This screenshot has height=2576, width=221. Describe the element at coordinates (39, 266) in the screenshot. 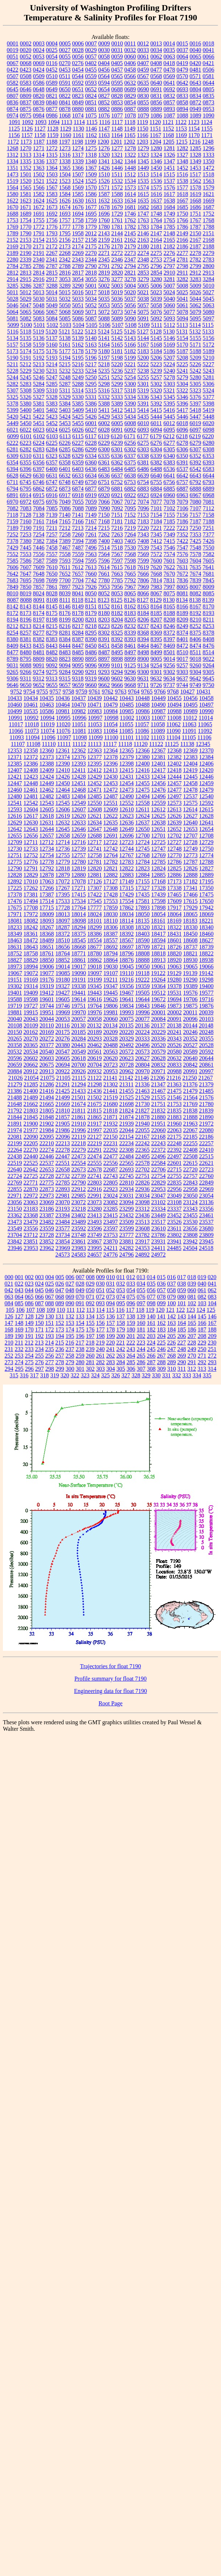

I see `2786` at that location.